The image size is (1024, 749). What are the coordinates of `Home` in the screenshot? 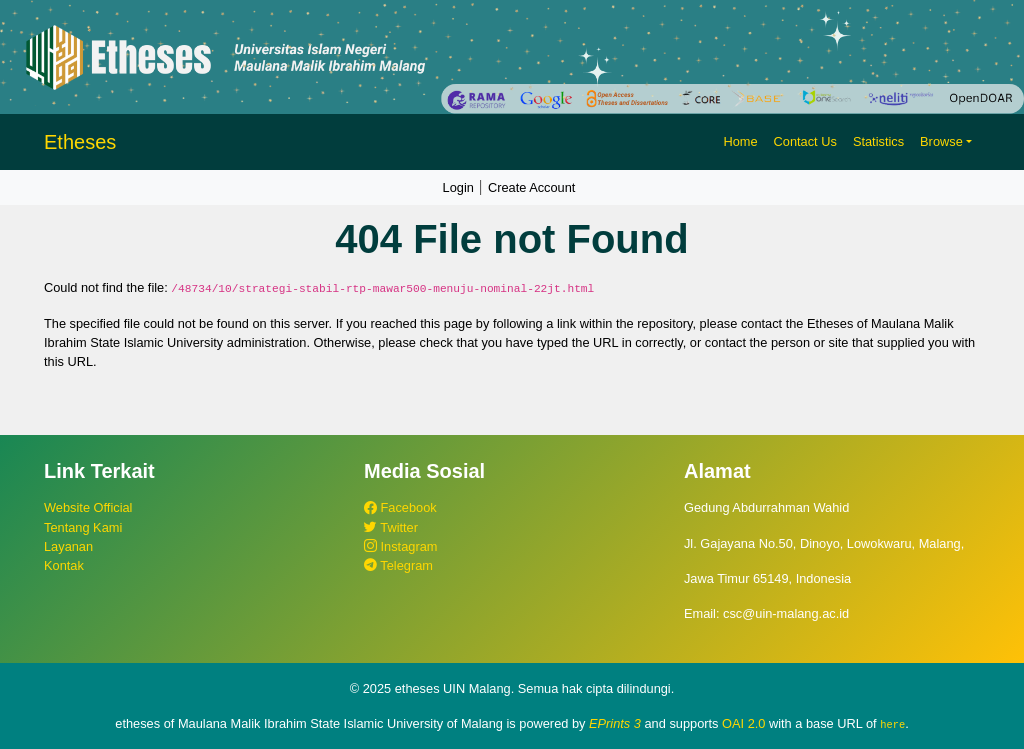 It's located at (740, 141).